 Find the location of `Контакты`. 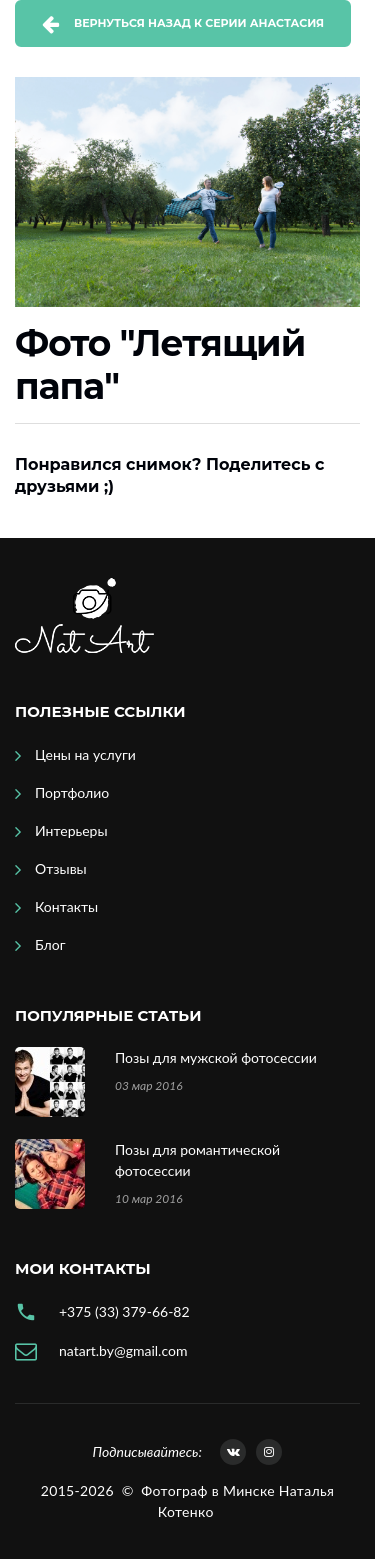

Контакты is located at coordinates (66, 906).